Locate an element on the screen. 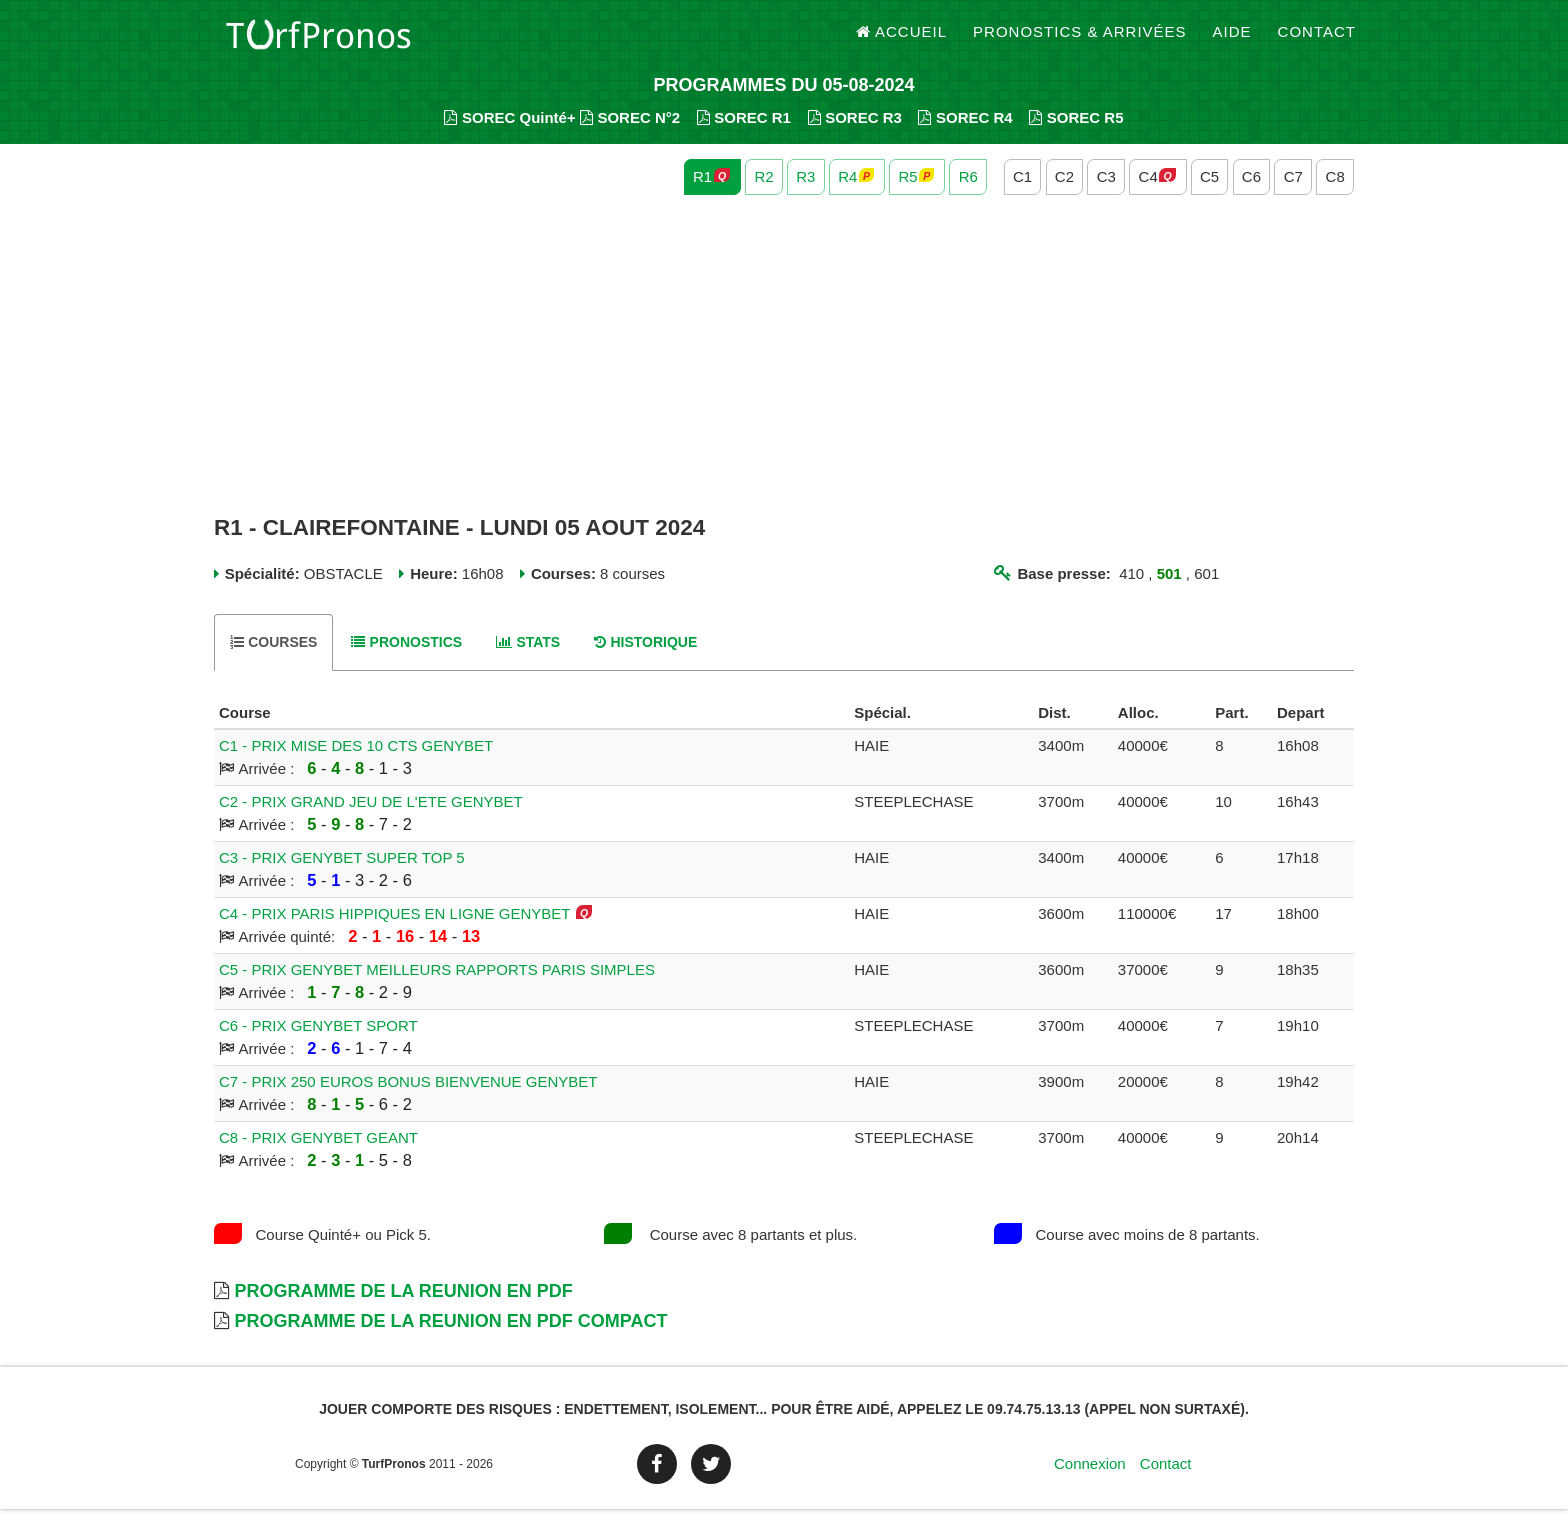 Image resolution: width=1568 pixels, height=1522 pixels. Accueil is located at coordinates (902, 39).